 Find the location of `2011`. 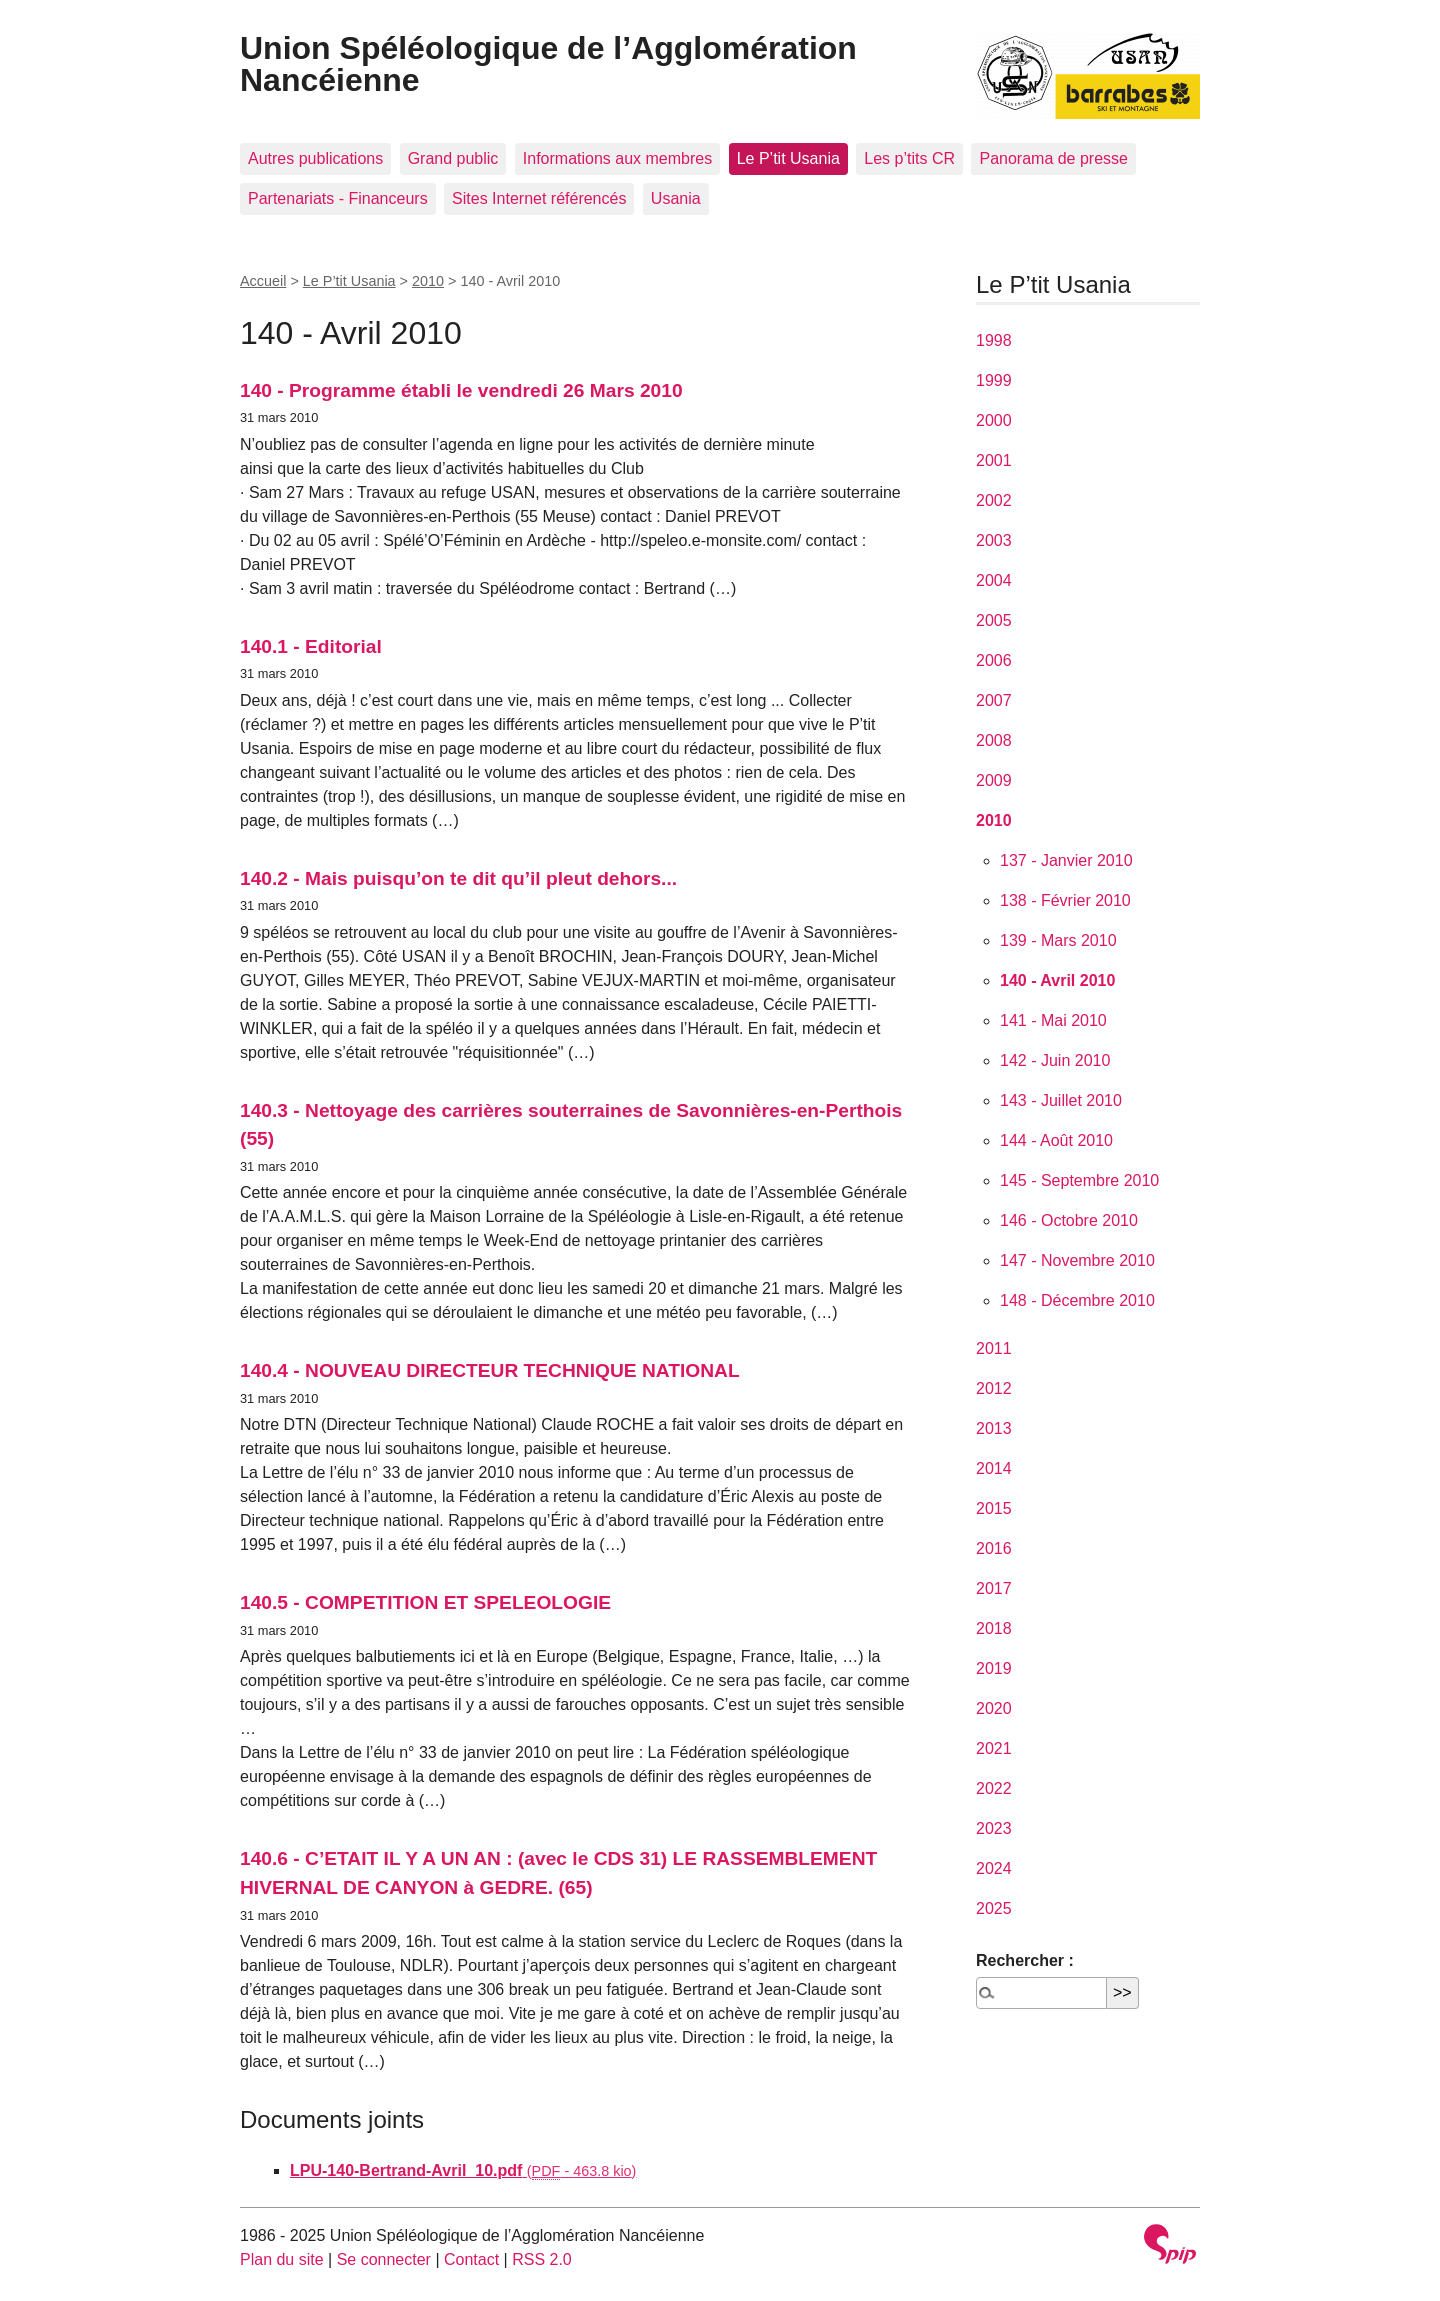

2011 is located at coordinates (994, 1348).